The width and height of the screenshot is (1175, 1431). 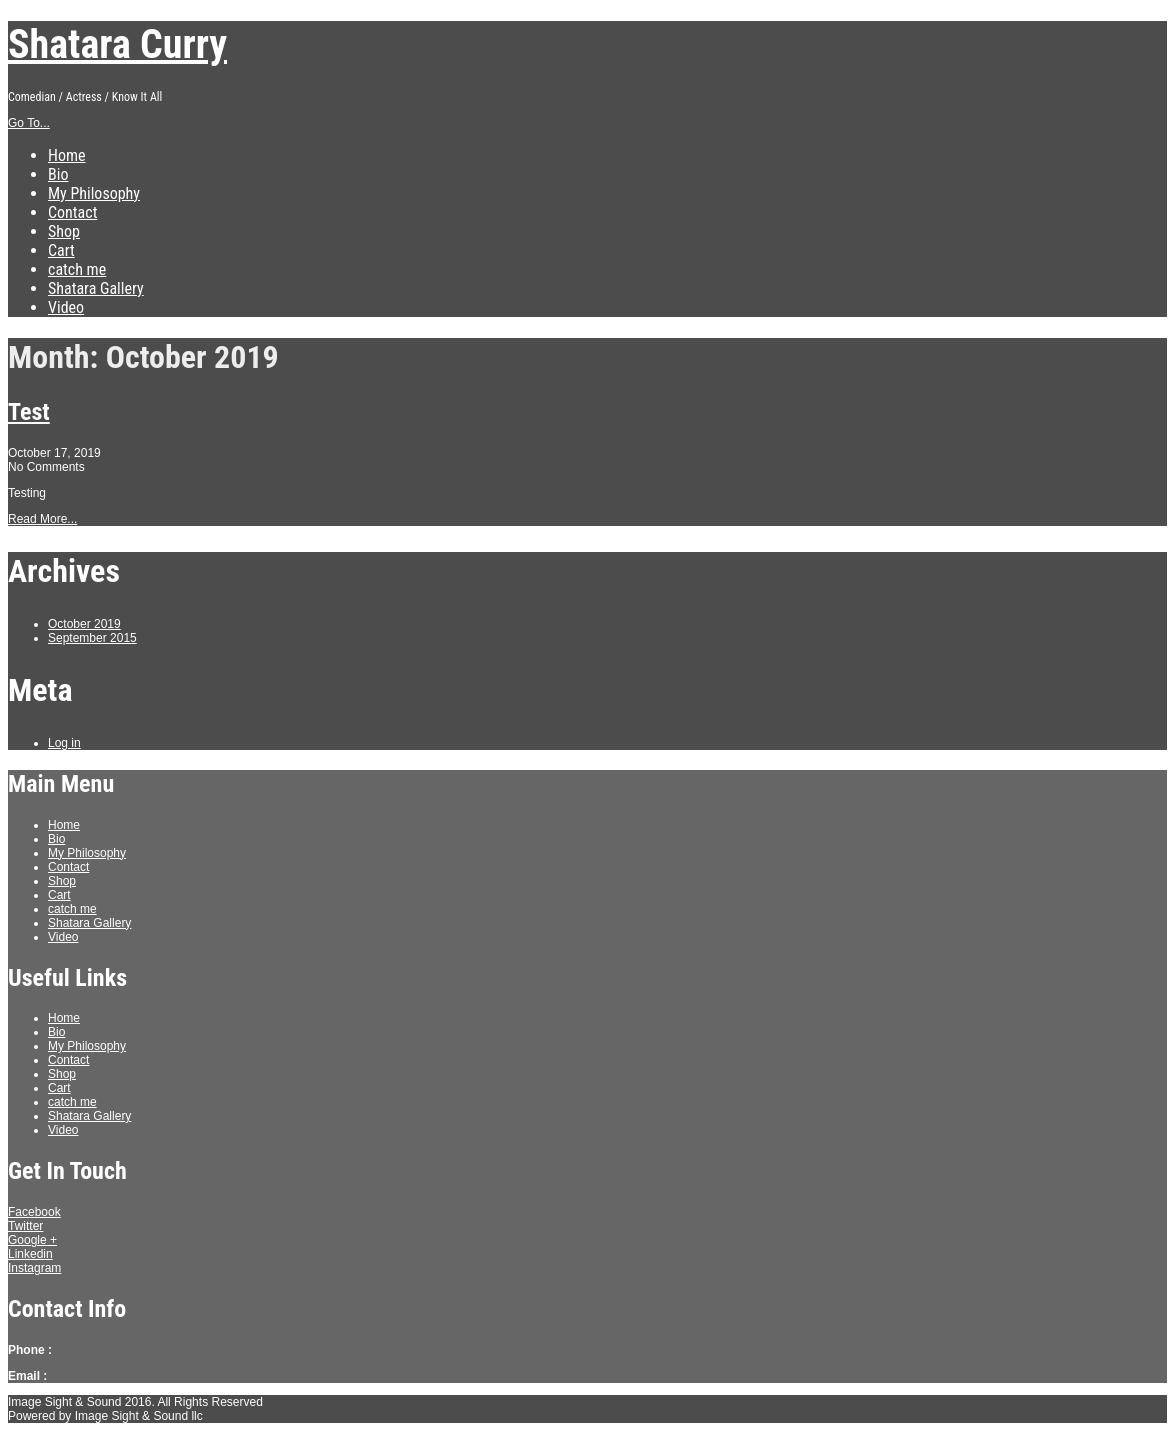 I want to click on Video, so click(x=66, y=307).